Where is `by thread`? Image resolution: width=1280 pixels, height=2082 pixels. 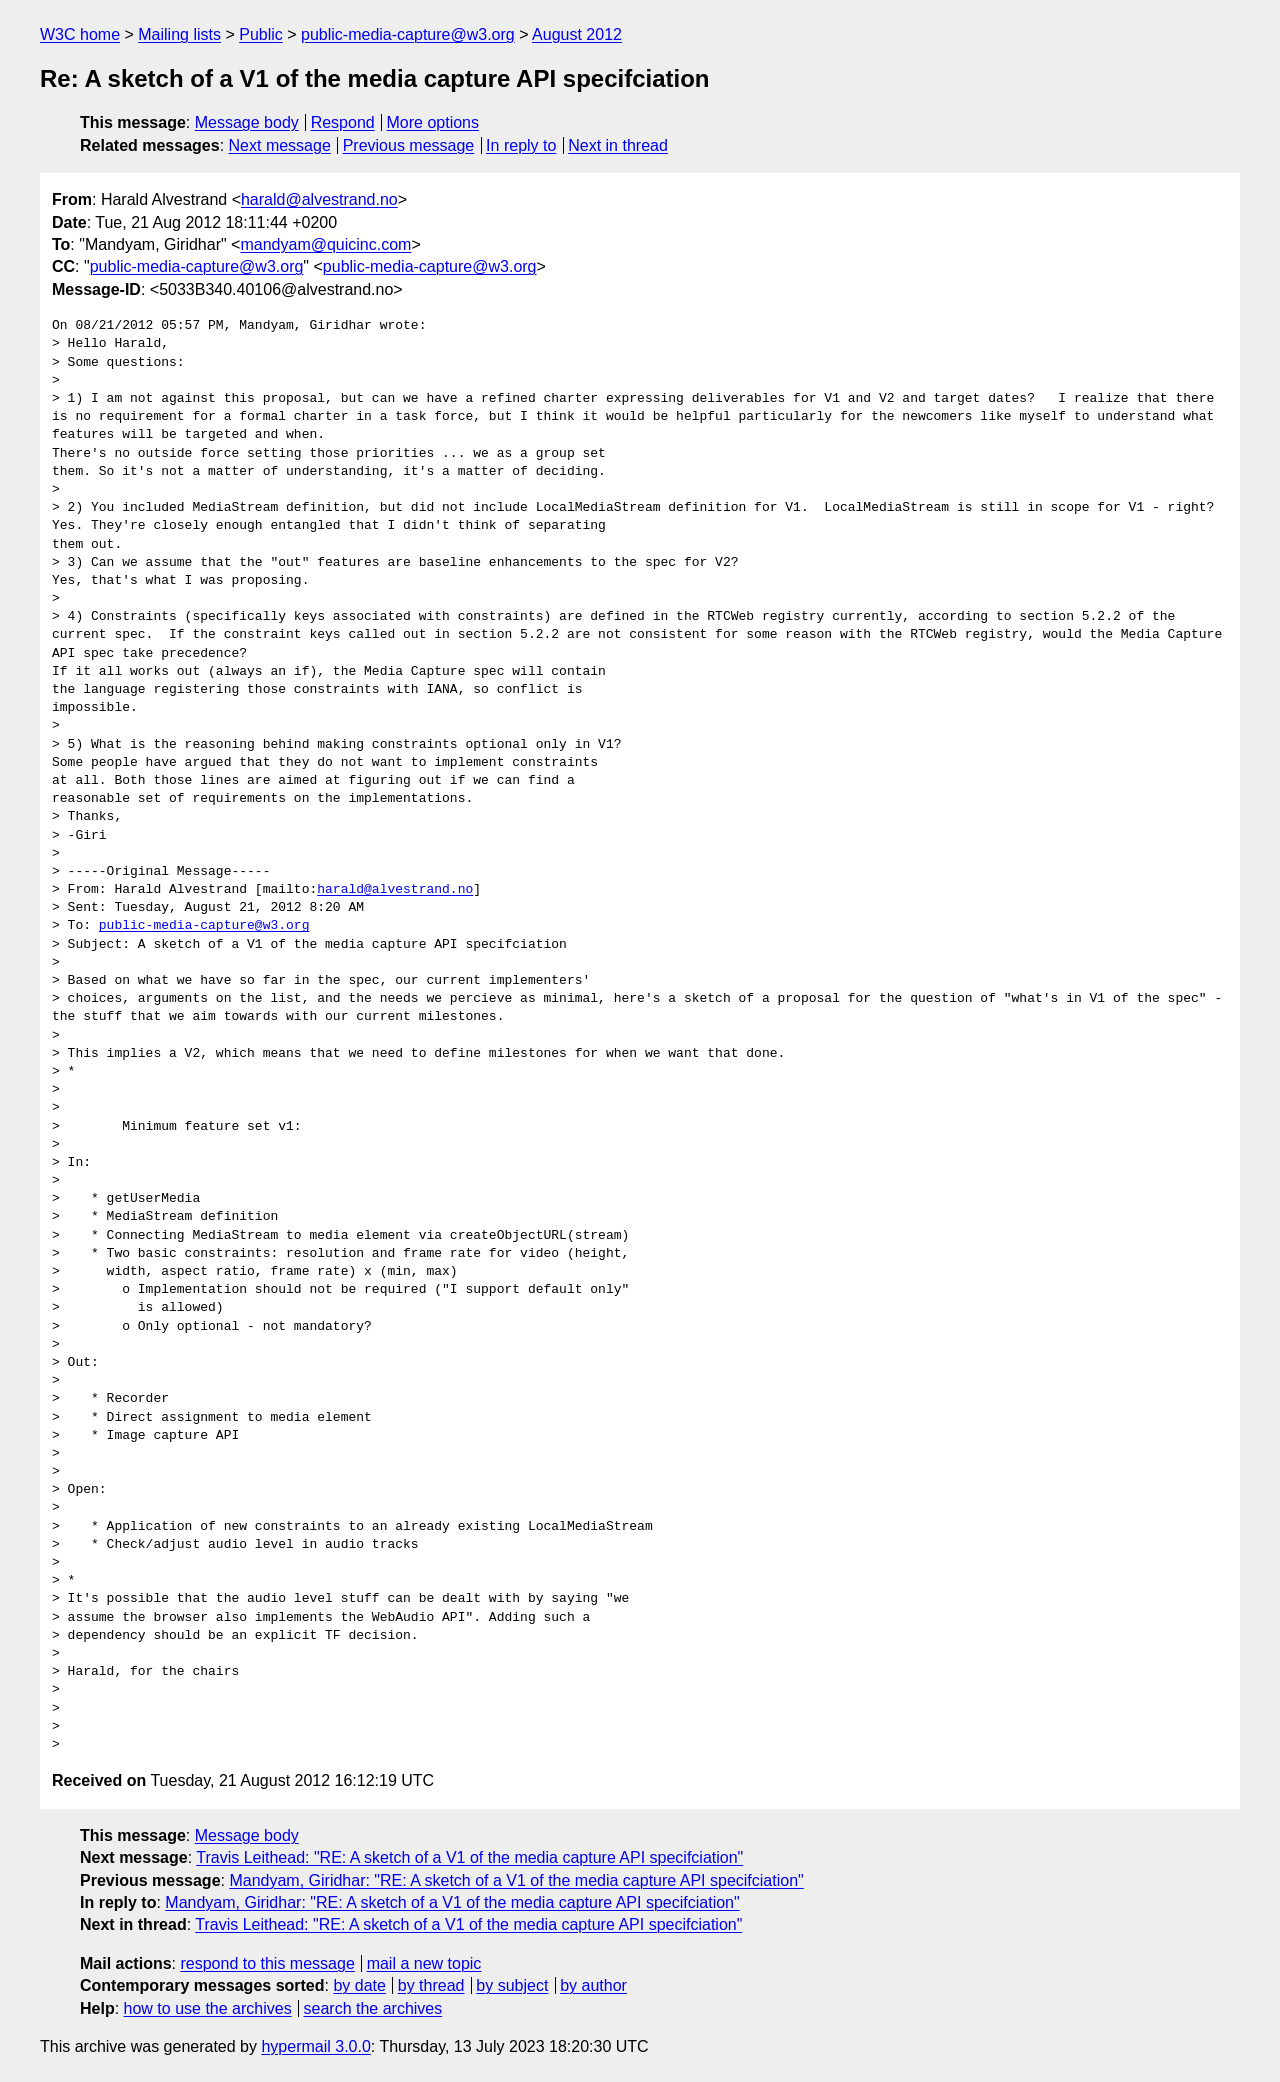 by thread is located at coordinates (431, 1985).